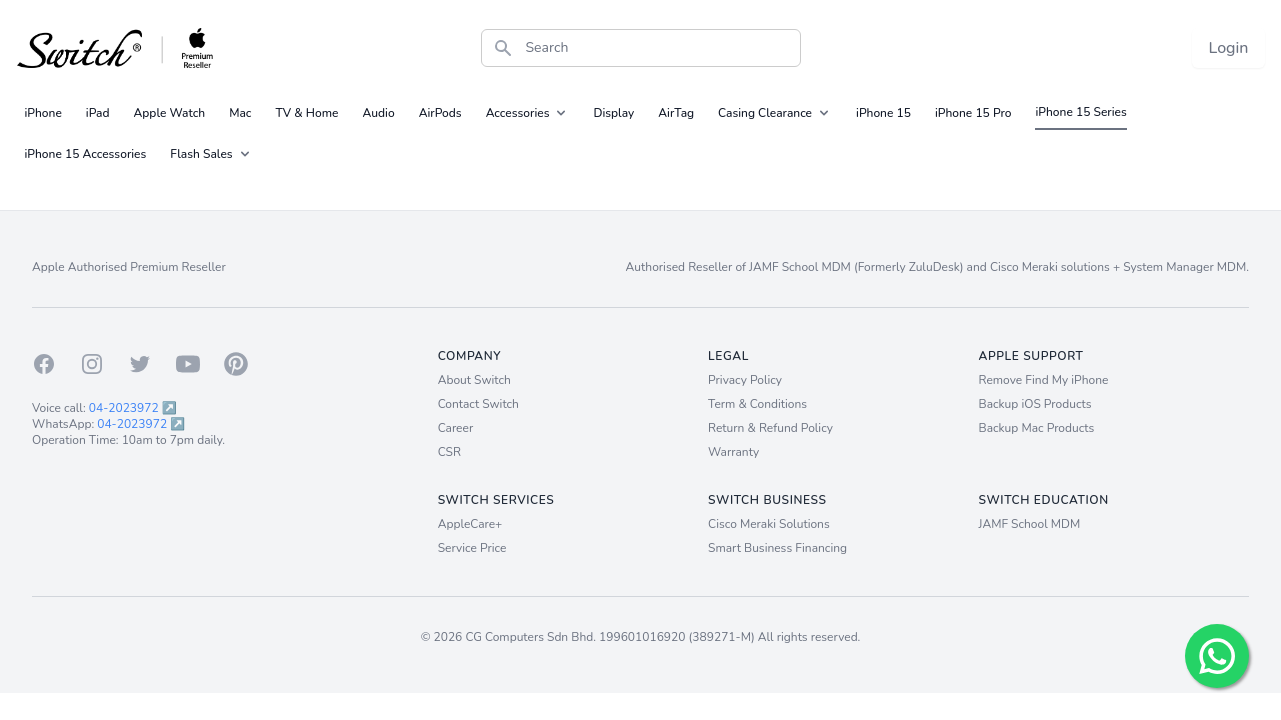  What do you see at coordinates (86, 154) in the screenshot?
I see `iPhone 15 Accessories` at bounding box center [86, 154].